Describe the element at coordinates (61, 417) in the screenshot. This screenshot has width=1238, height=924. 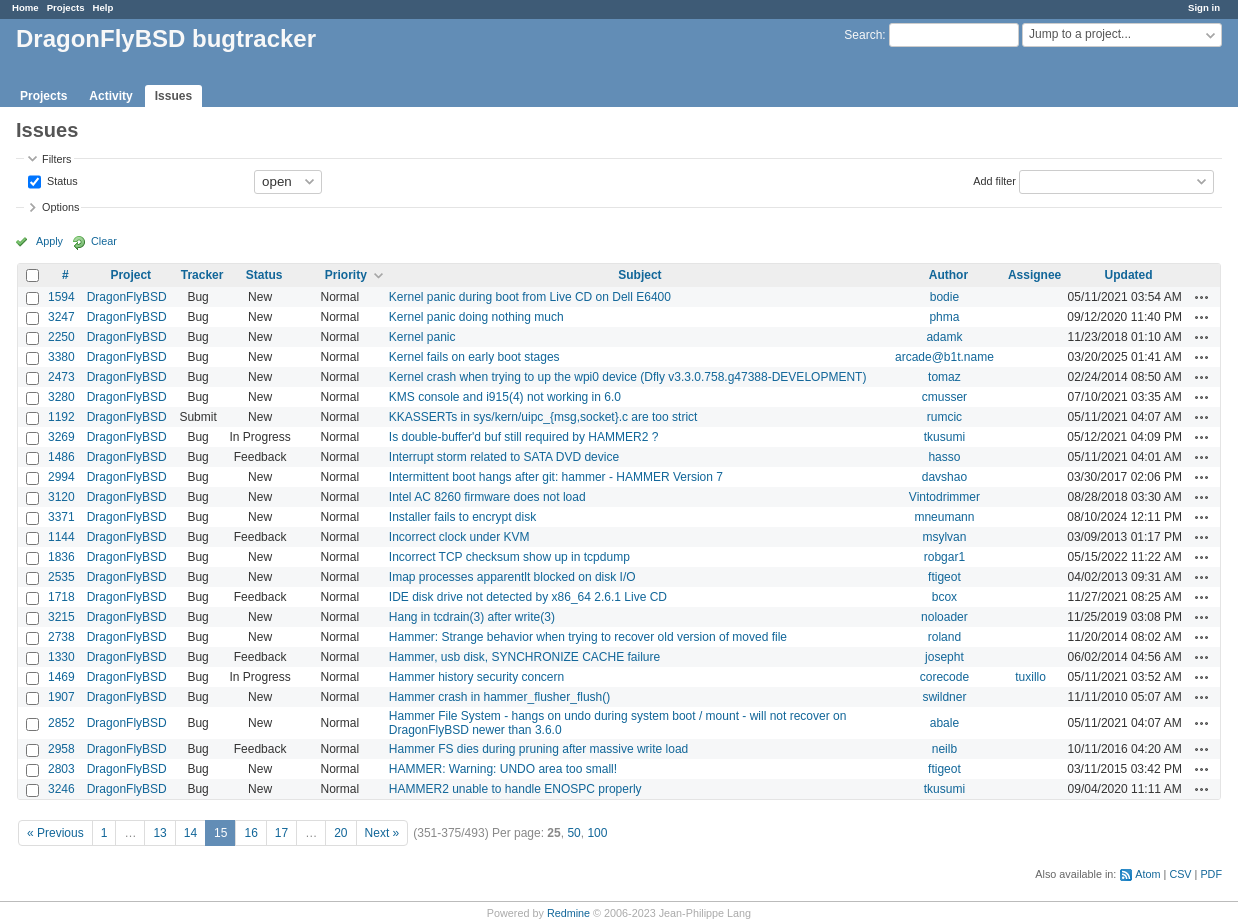
I see `1192` at that location.